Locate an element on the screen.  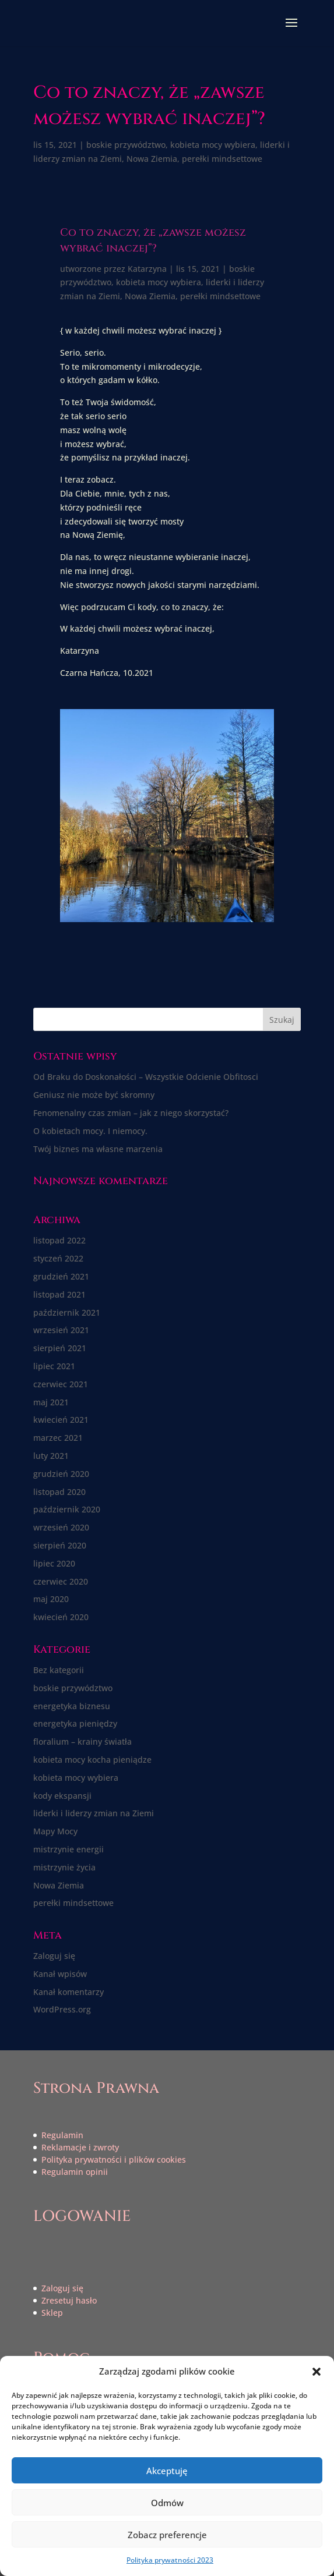
luty 2021 is located at coordinates (51, 1455).